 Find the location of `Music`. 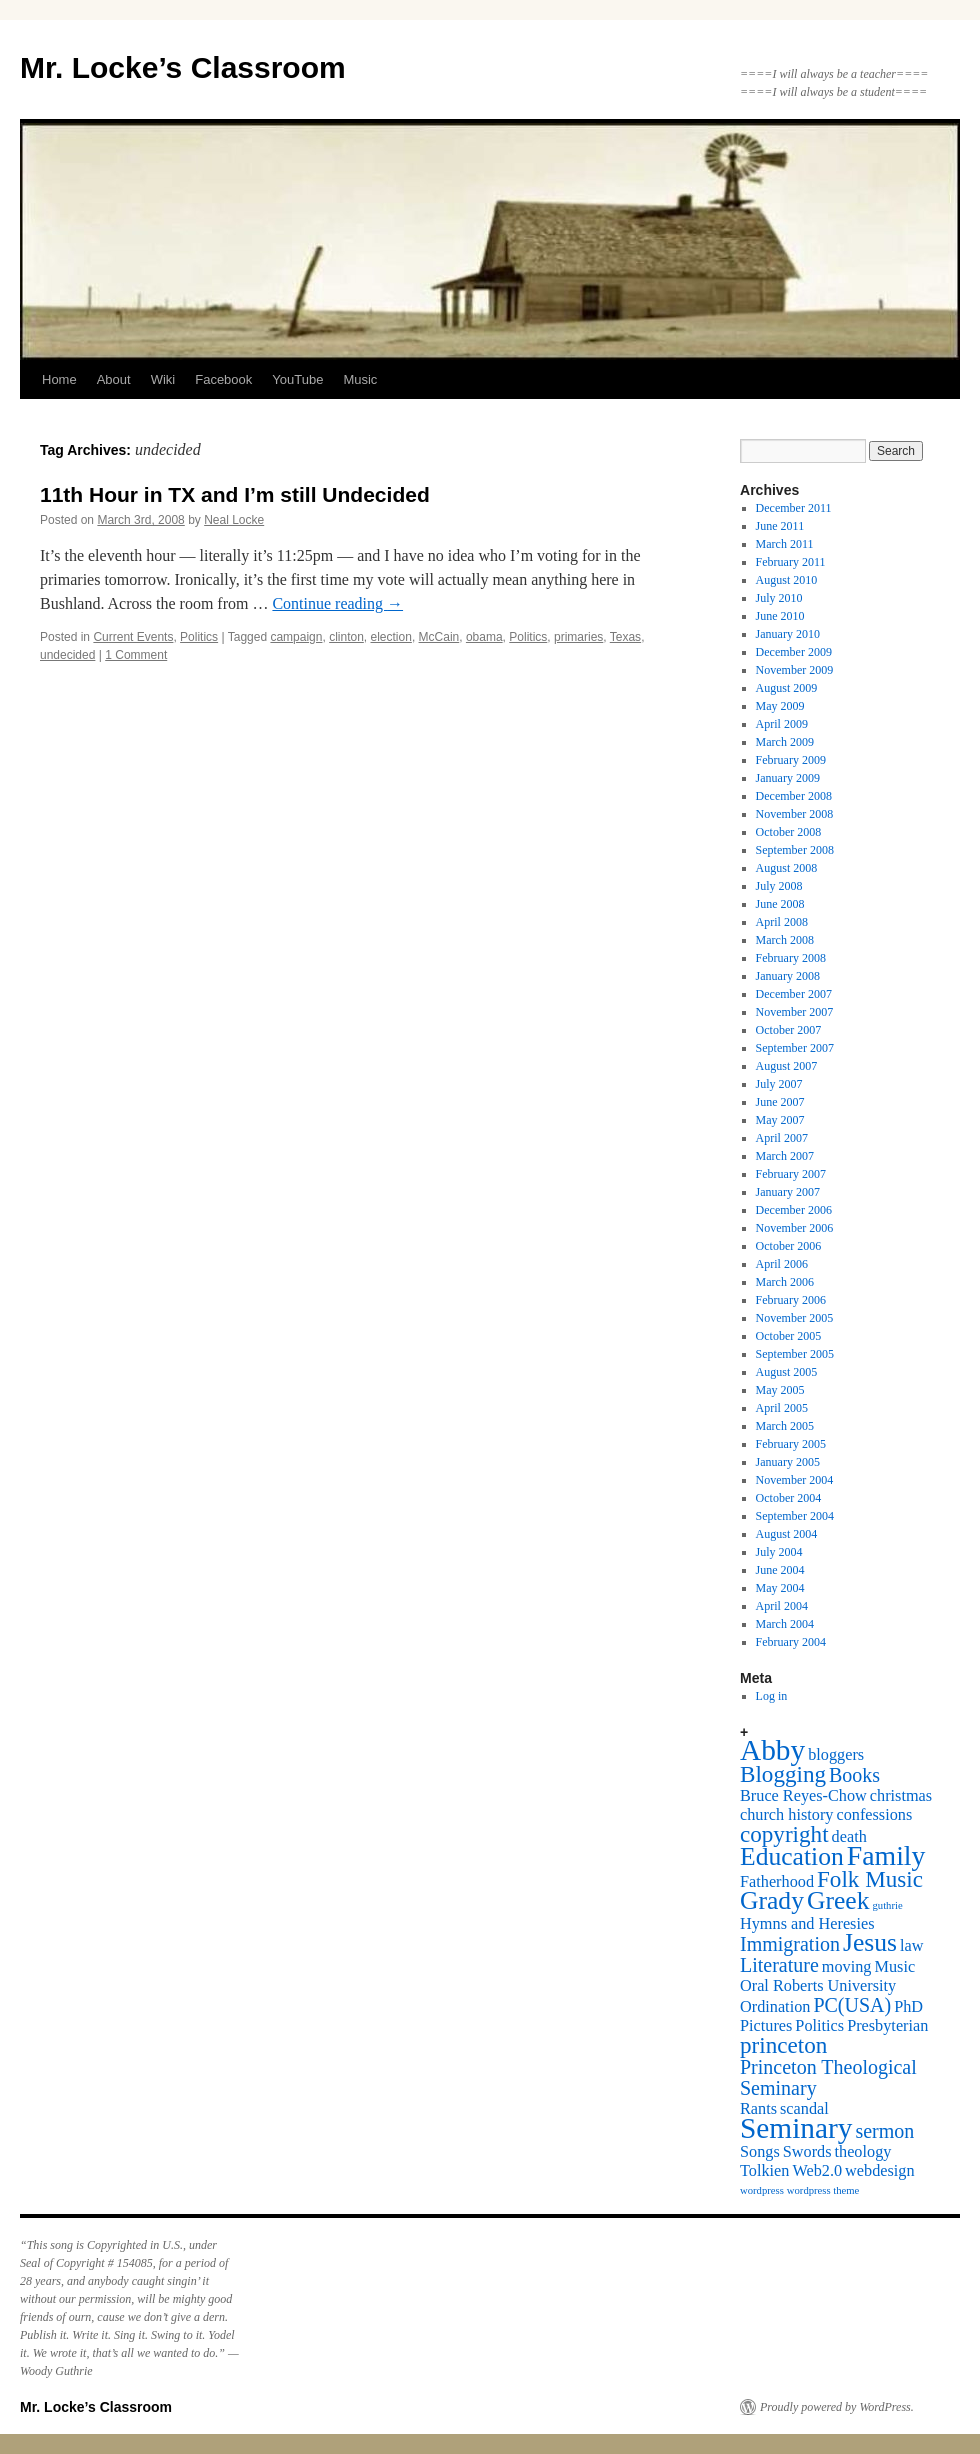

Music is located at coordinates (360, 379).